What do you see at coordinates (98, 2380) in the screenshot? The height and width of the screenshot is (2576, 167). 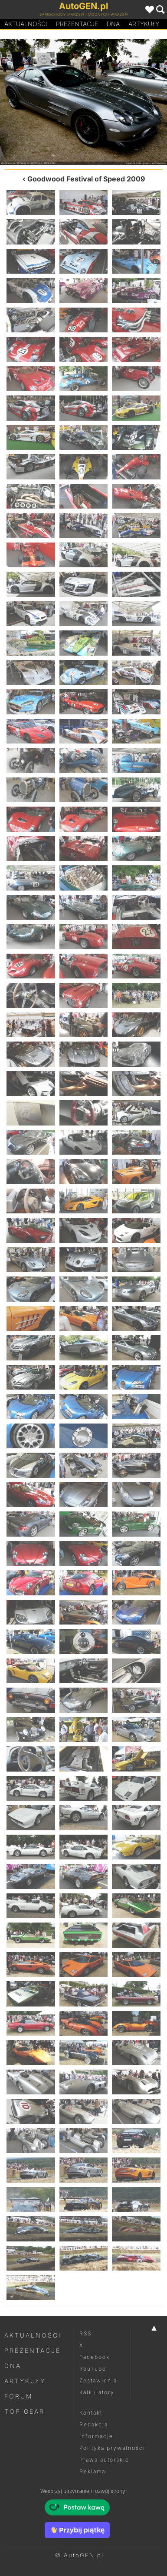 I see `Zestawienia` at bounding box center [98, 2380].